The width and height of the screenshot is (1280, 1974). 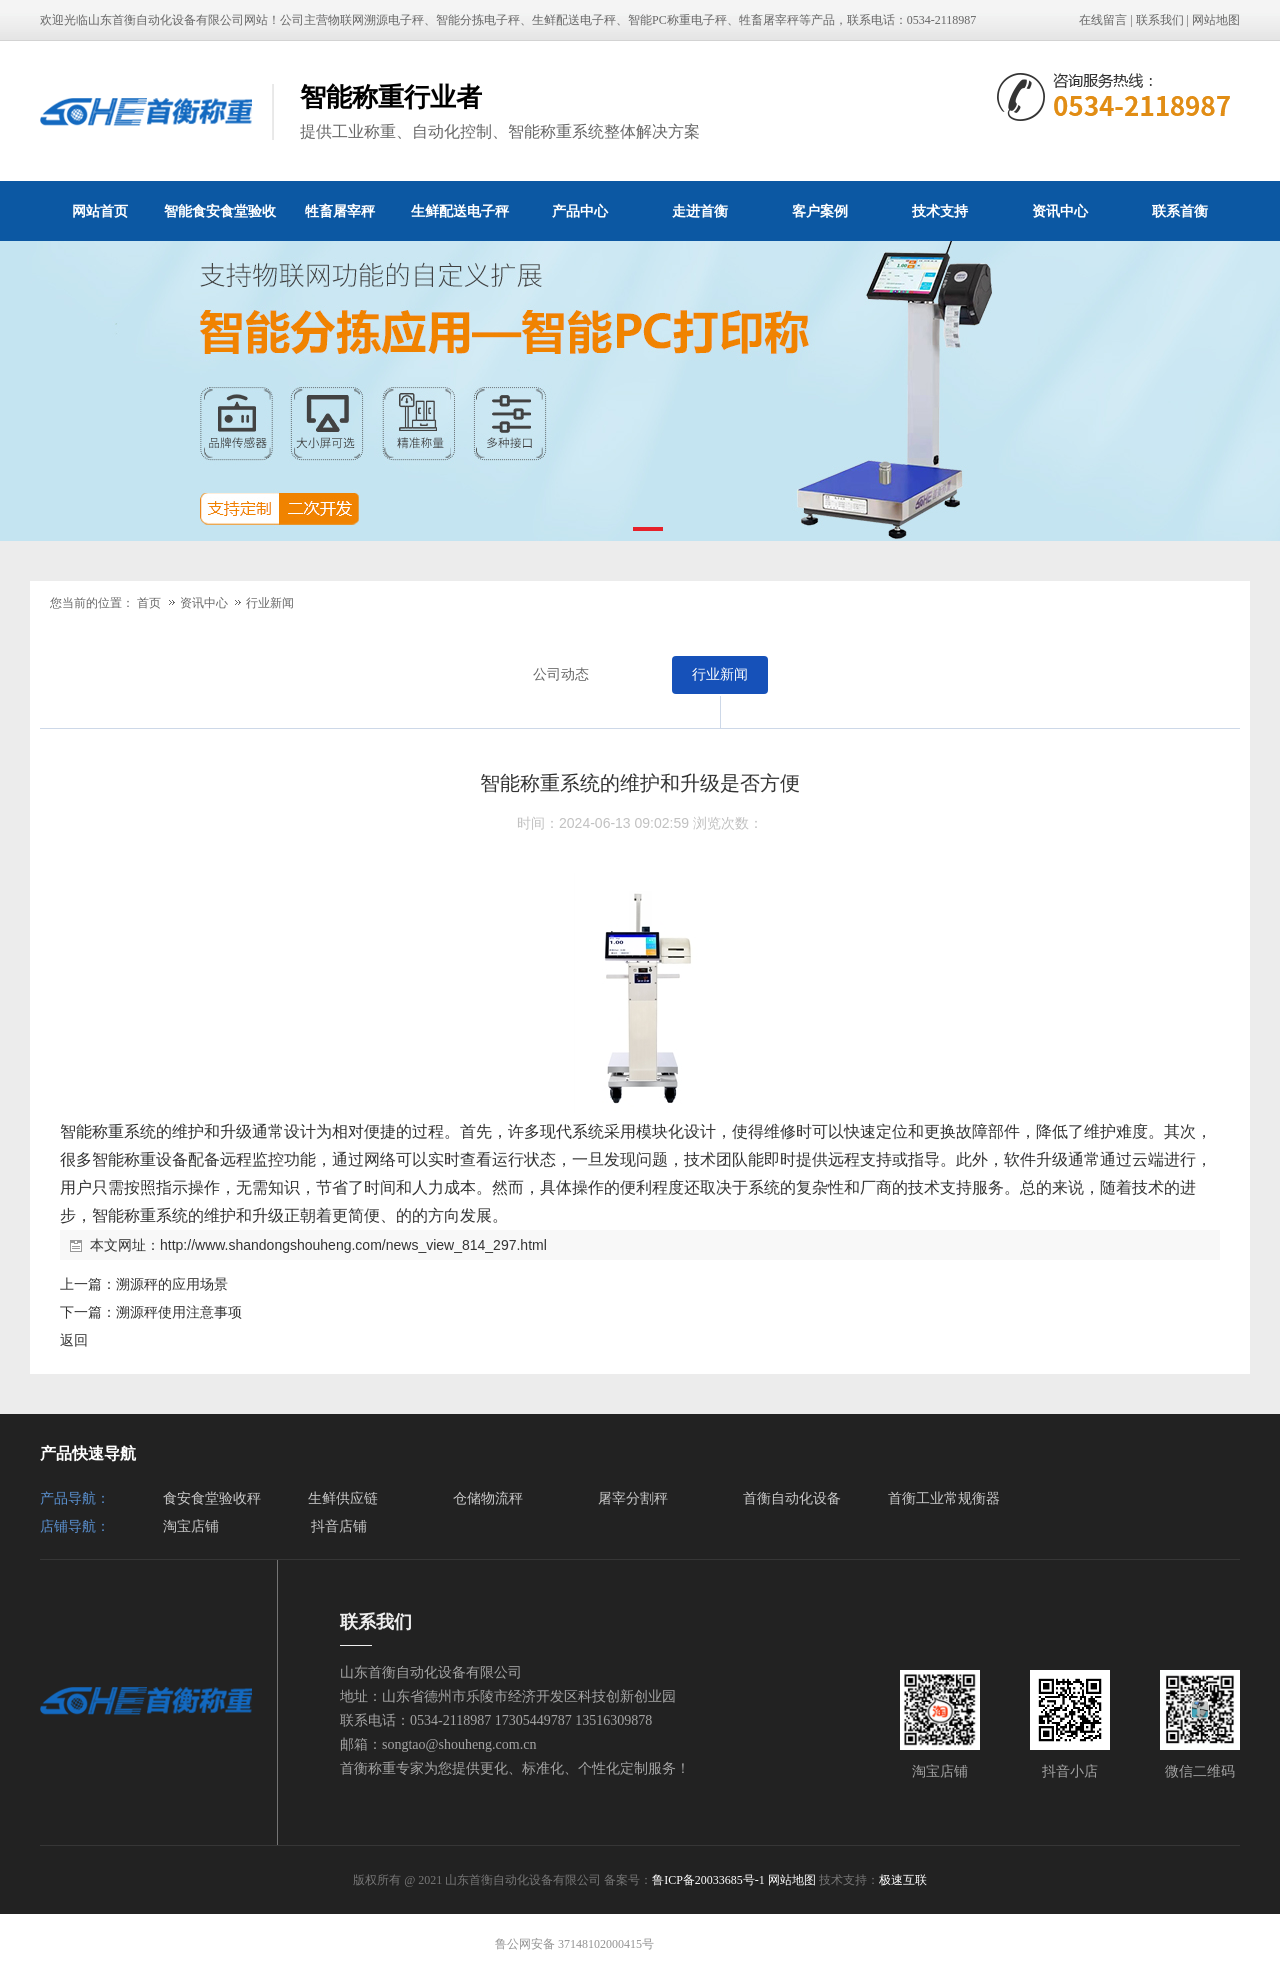 What do you see at coordinates (792, 1498) in the screenshot?
I see `首衡自动化设备` at bounding box center [792, 1498].